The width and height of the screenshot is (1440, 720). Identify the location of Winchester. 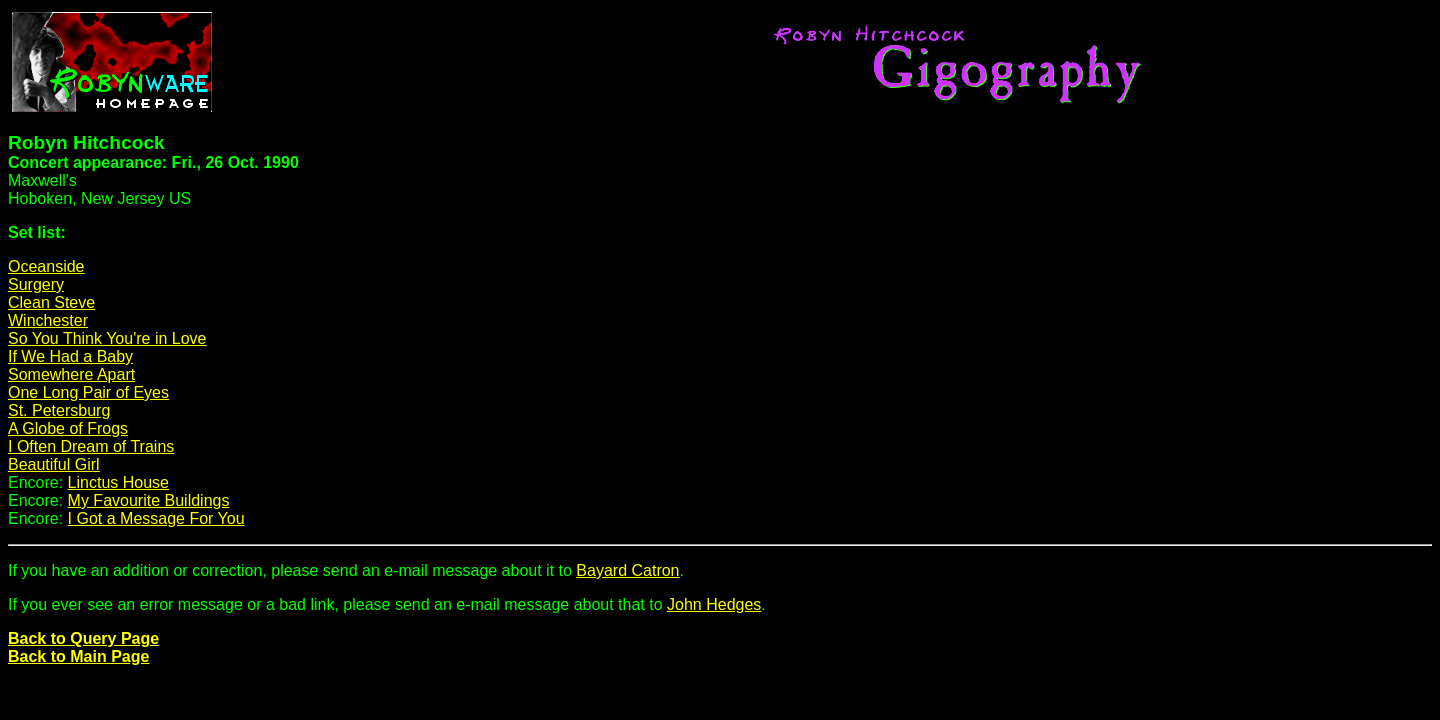
(48, 320).